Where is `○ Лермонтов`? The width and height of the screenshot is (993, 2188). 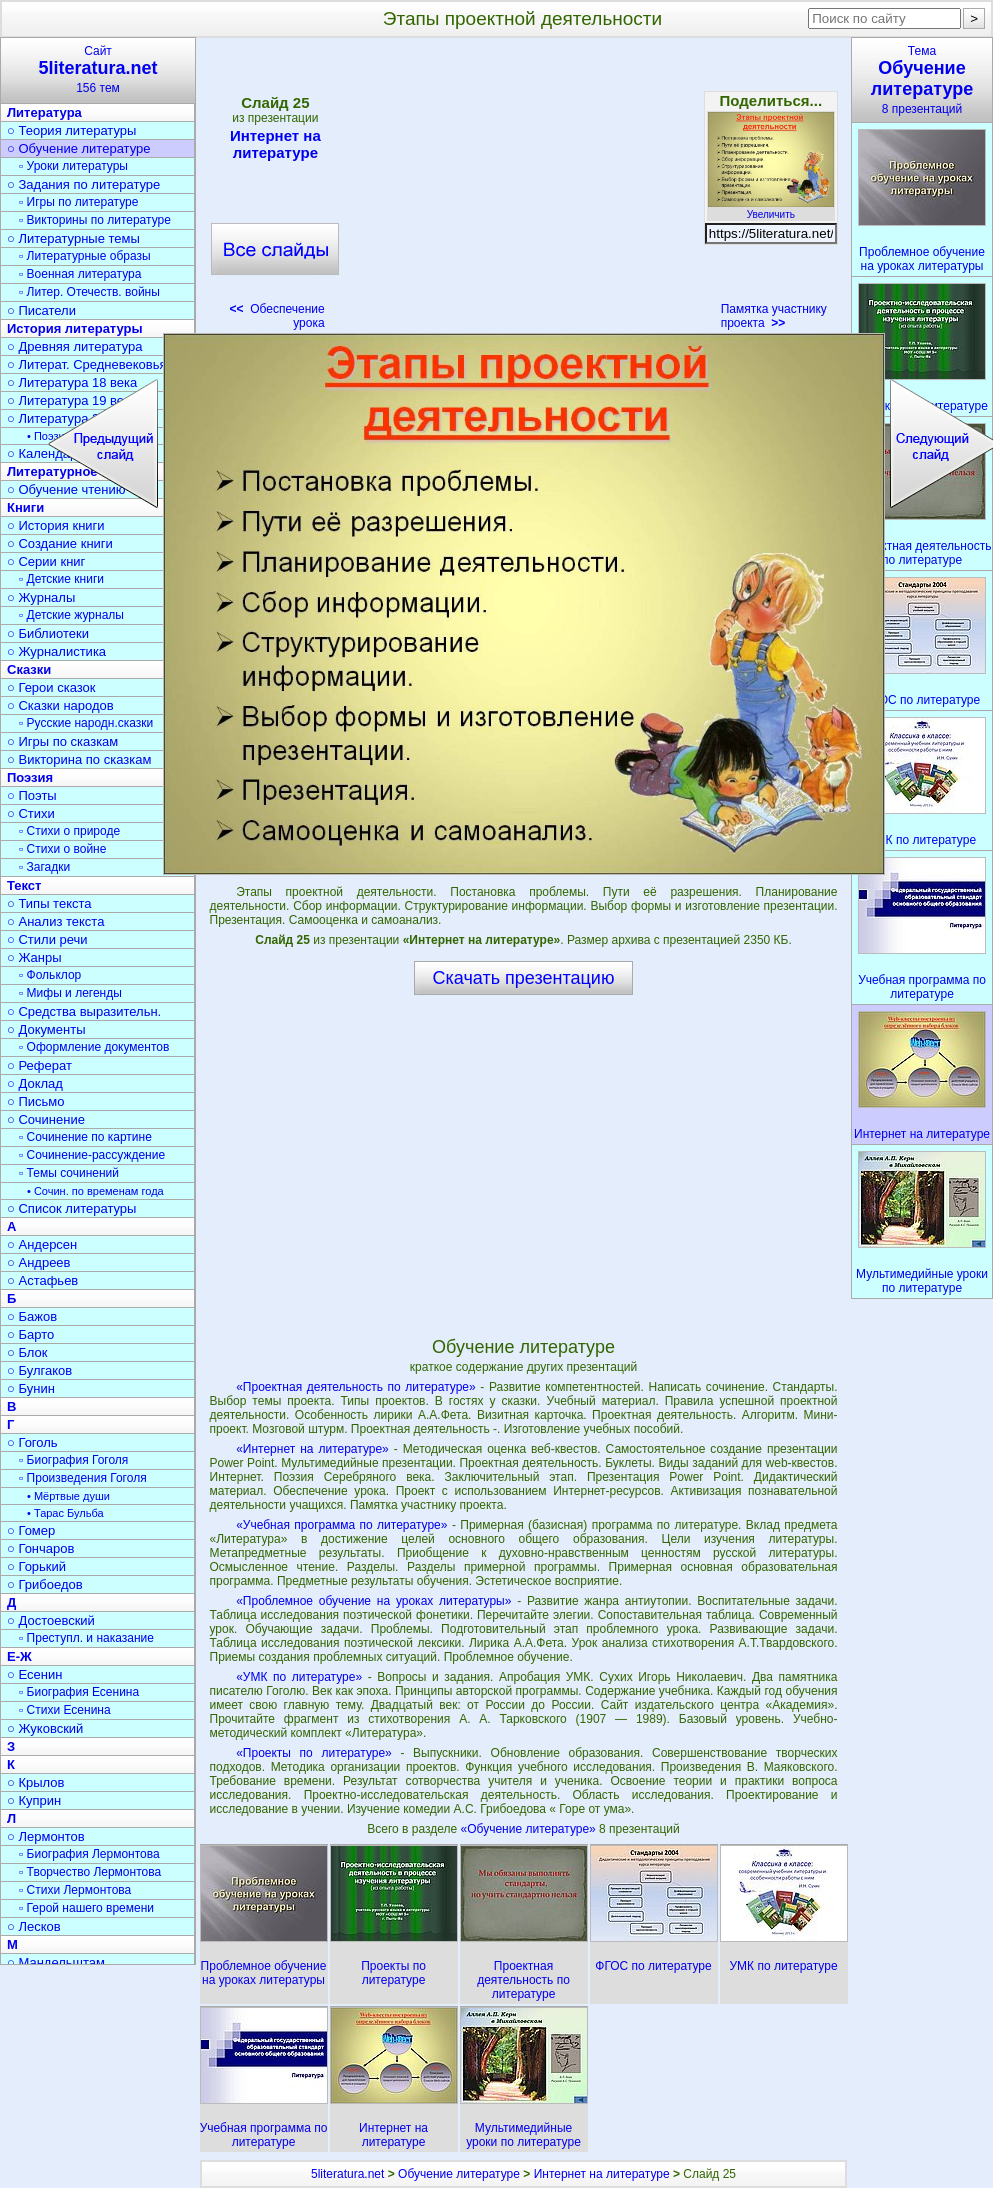 ○ Лермонтов is located at coordinates (46, 1836).